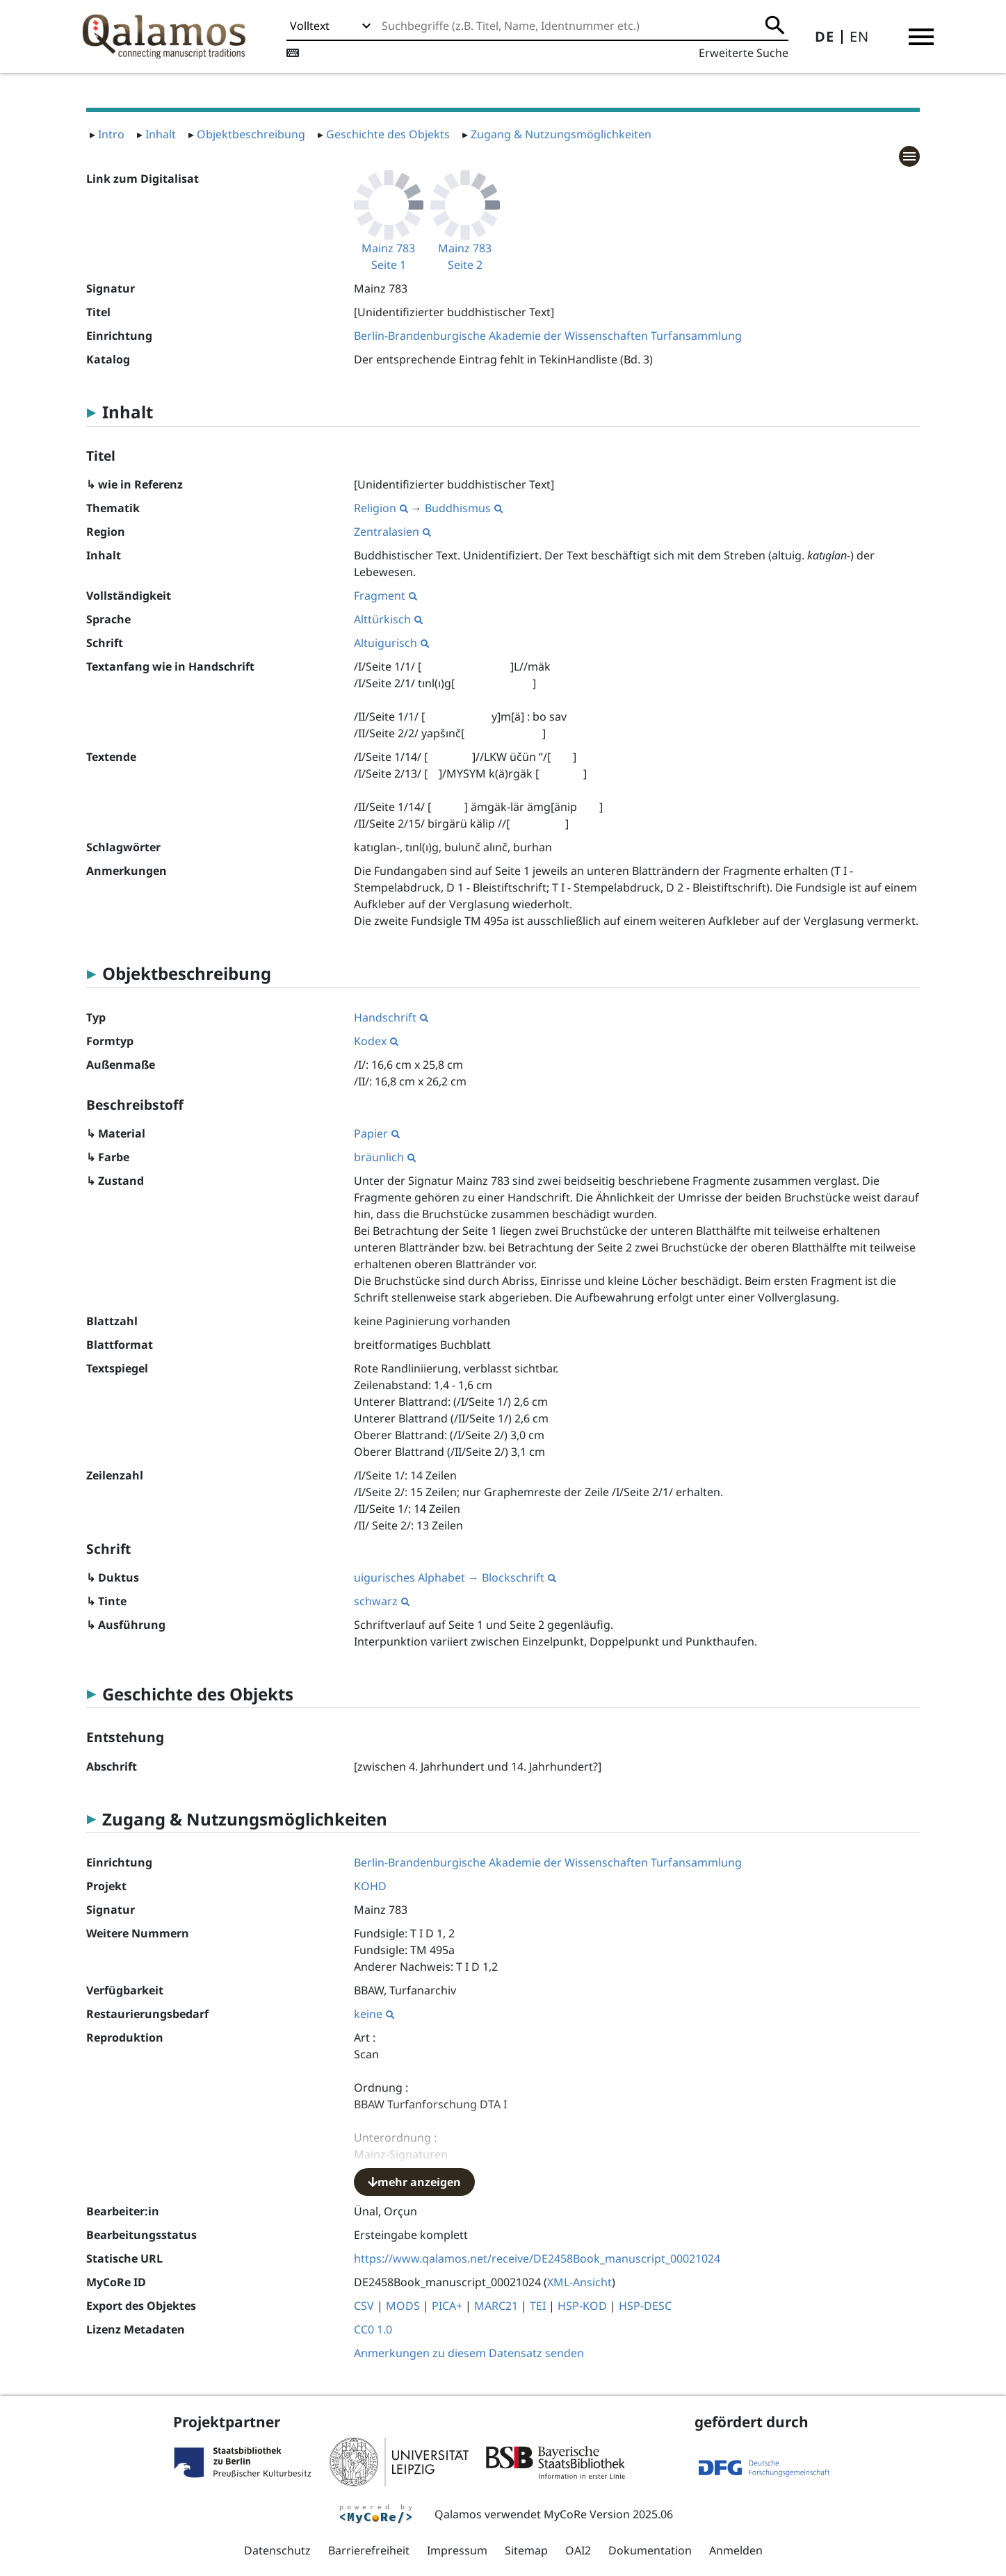 This screenshot has width=1006, height=2576. I want to click on Sitemap, so click(526, 2550).